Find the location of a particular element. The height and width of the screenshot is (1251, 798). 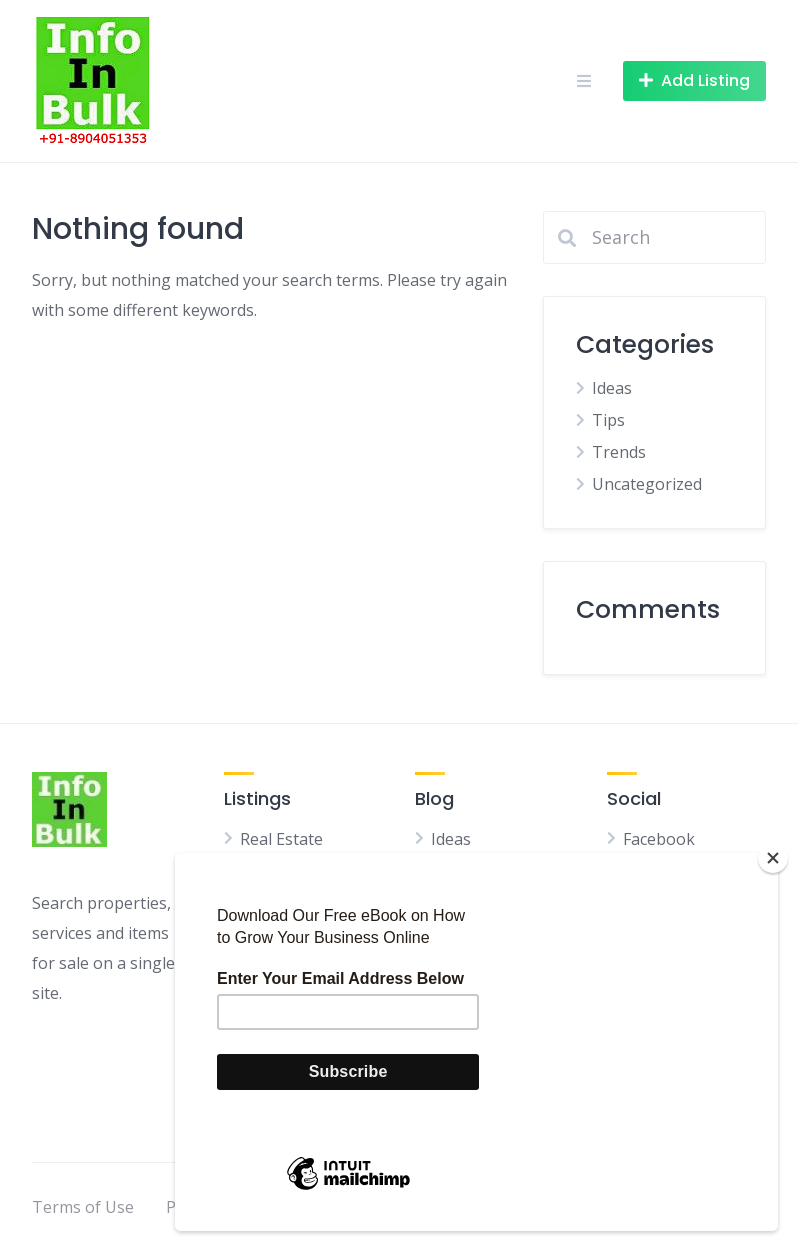

Facebook is located at coordinates (659, 839).